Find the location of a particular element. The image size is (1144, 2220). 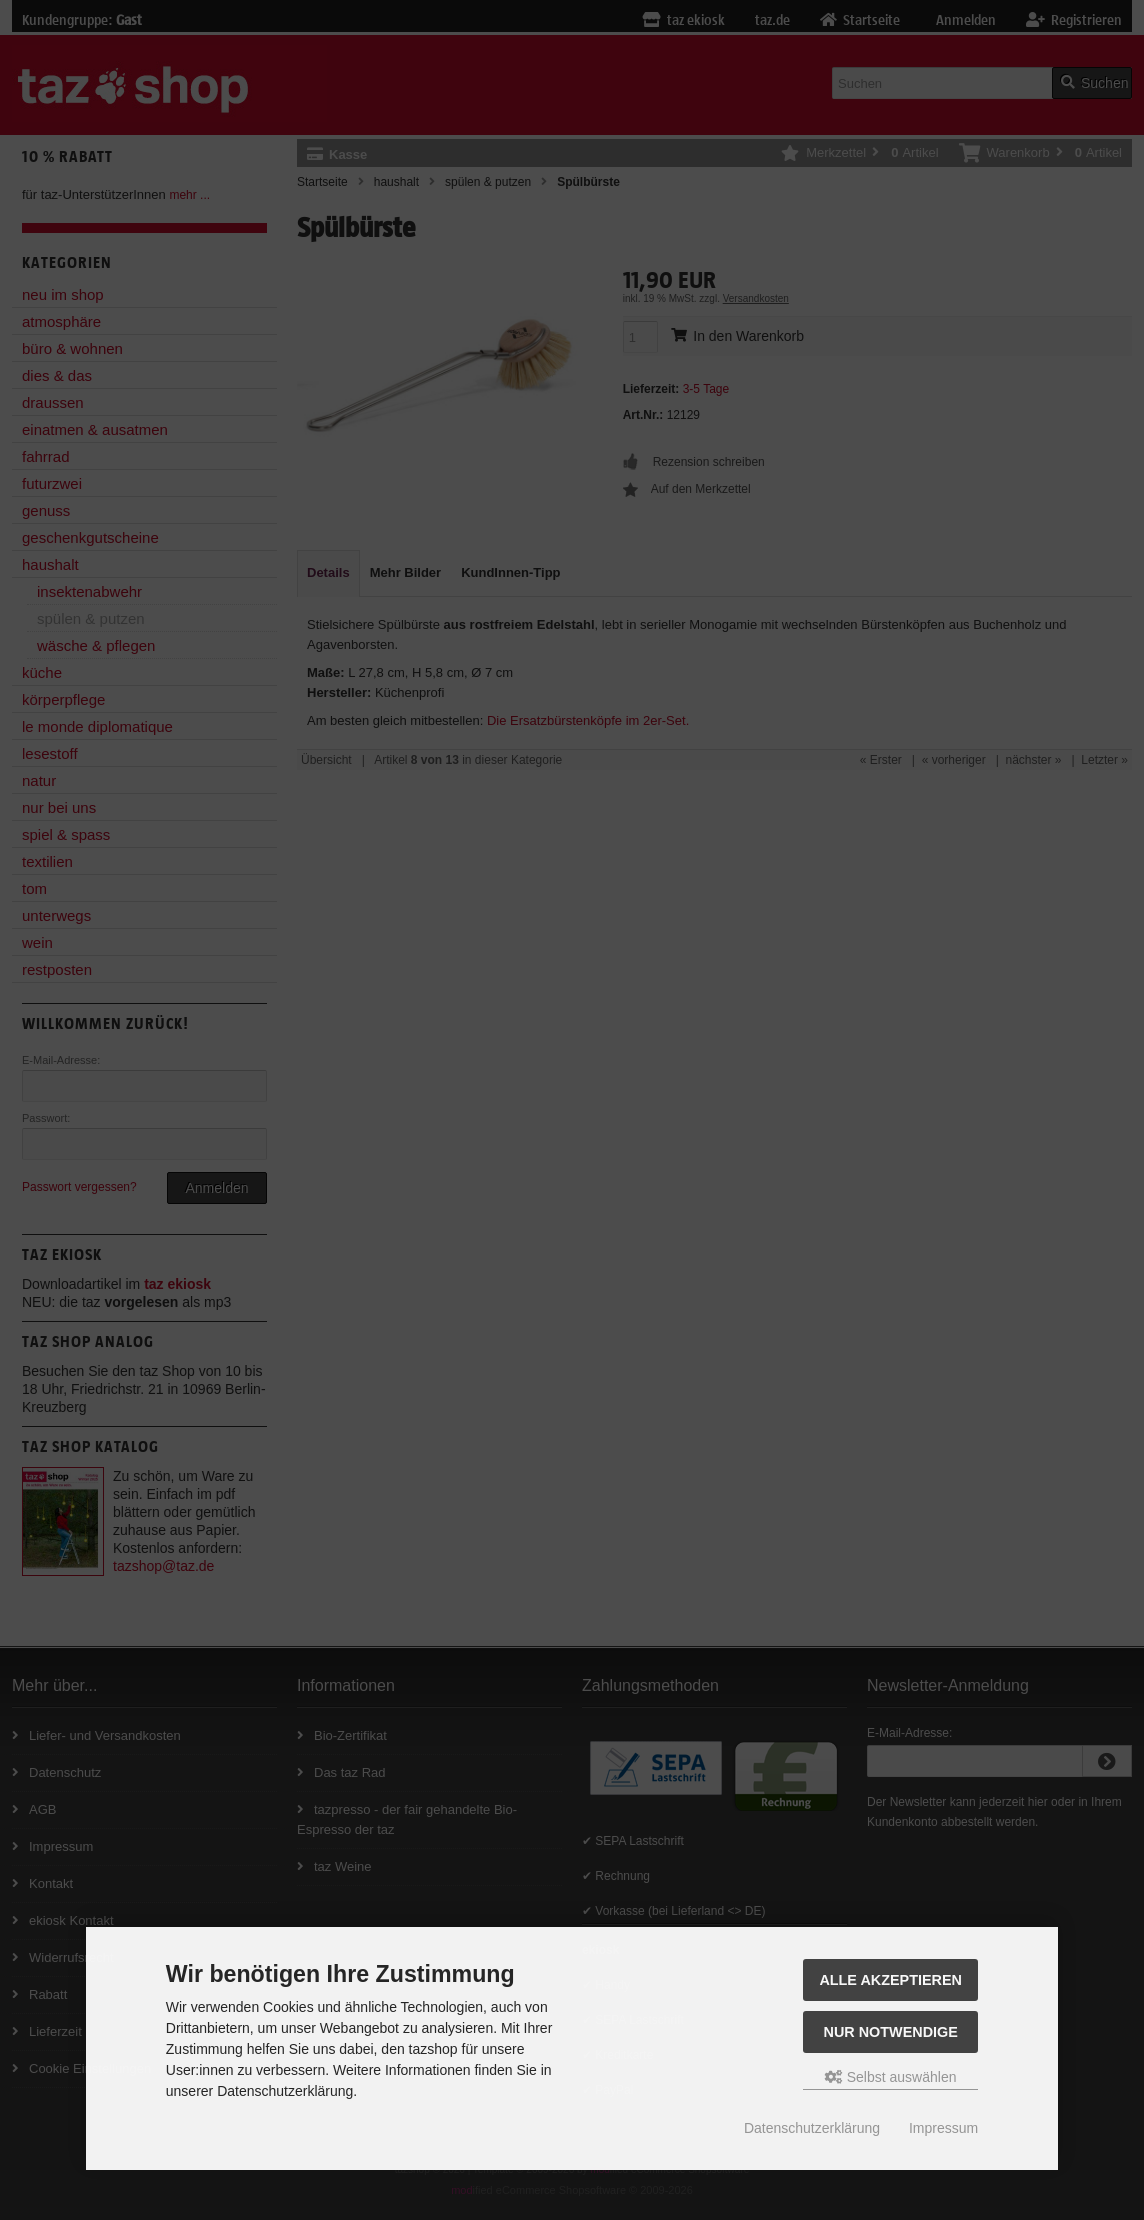

Selbst auswählen is located at coordinates (891, 2077).